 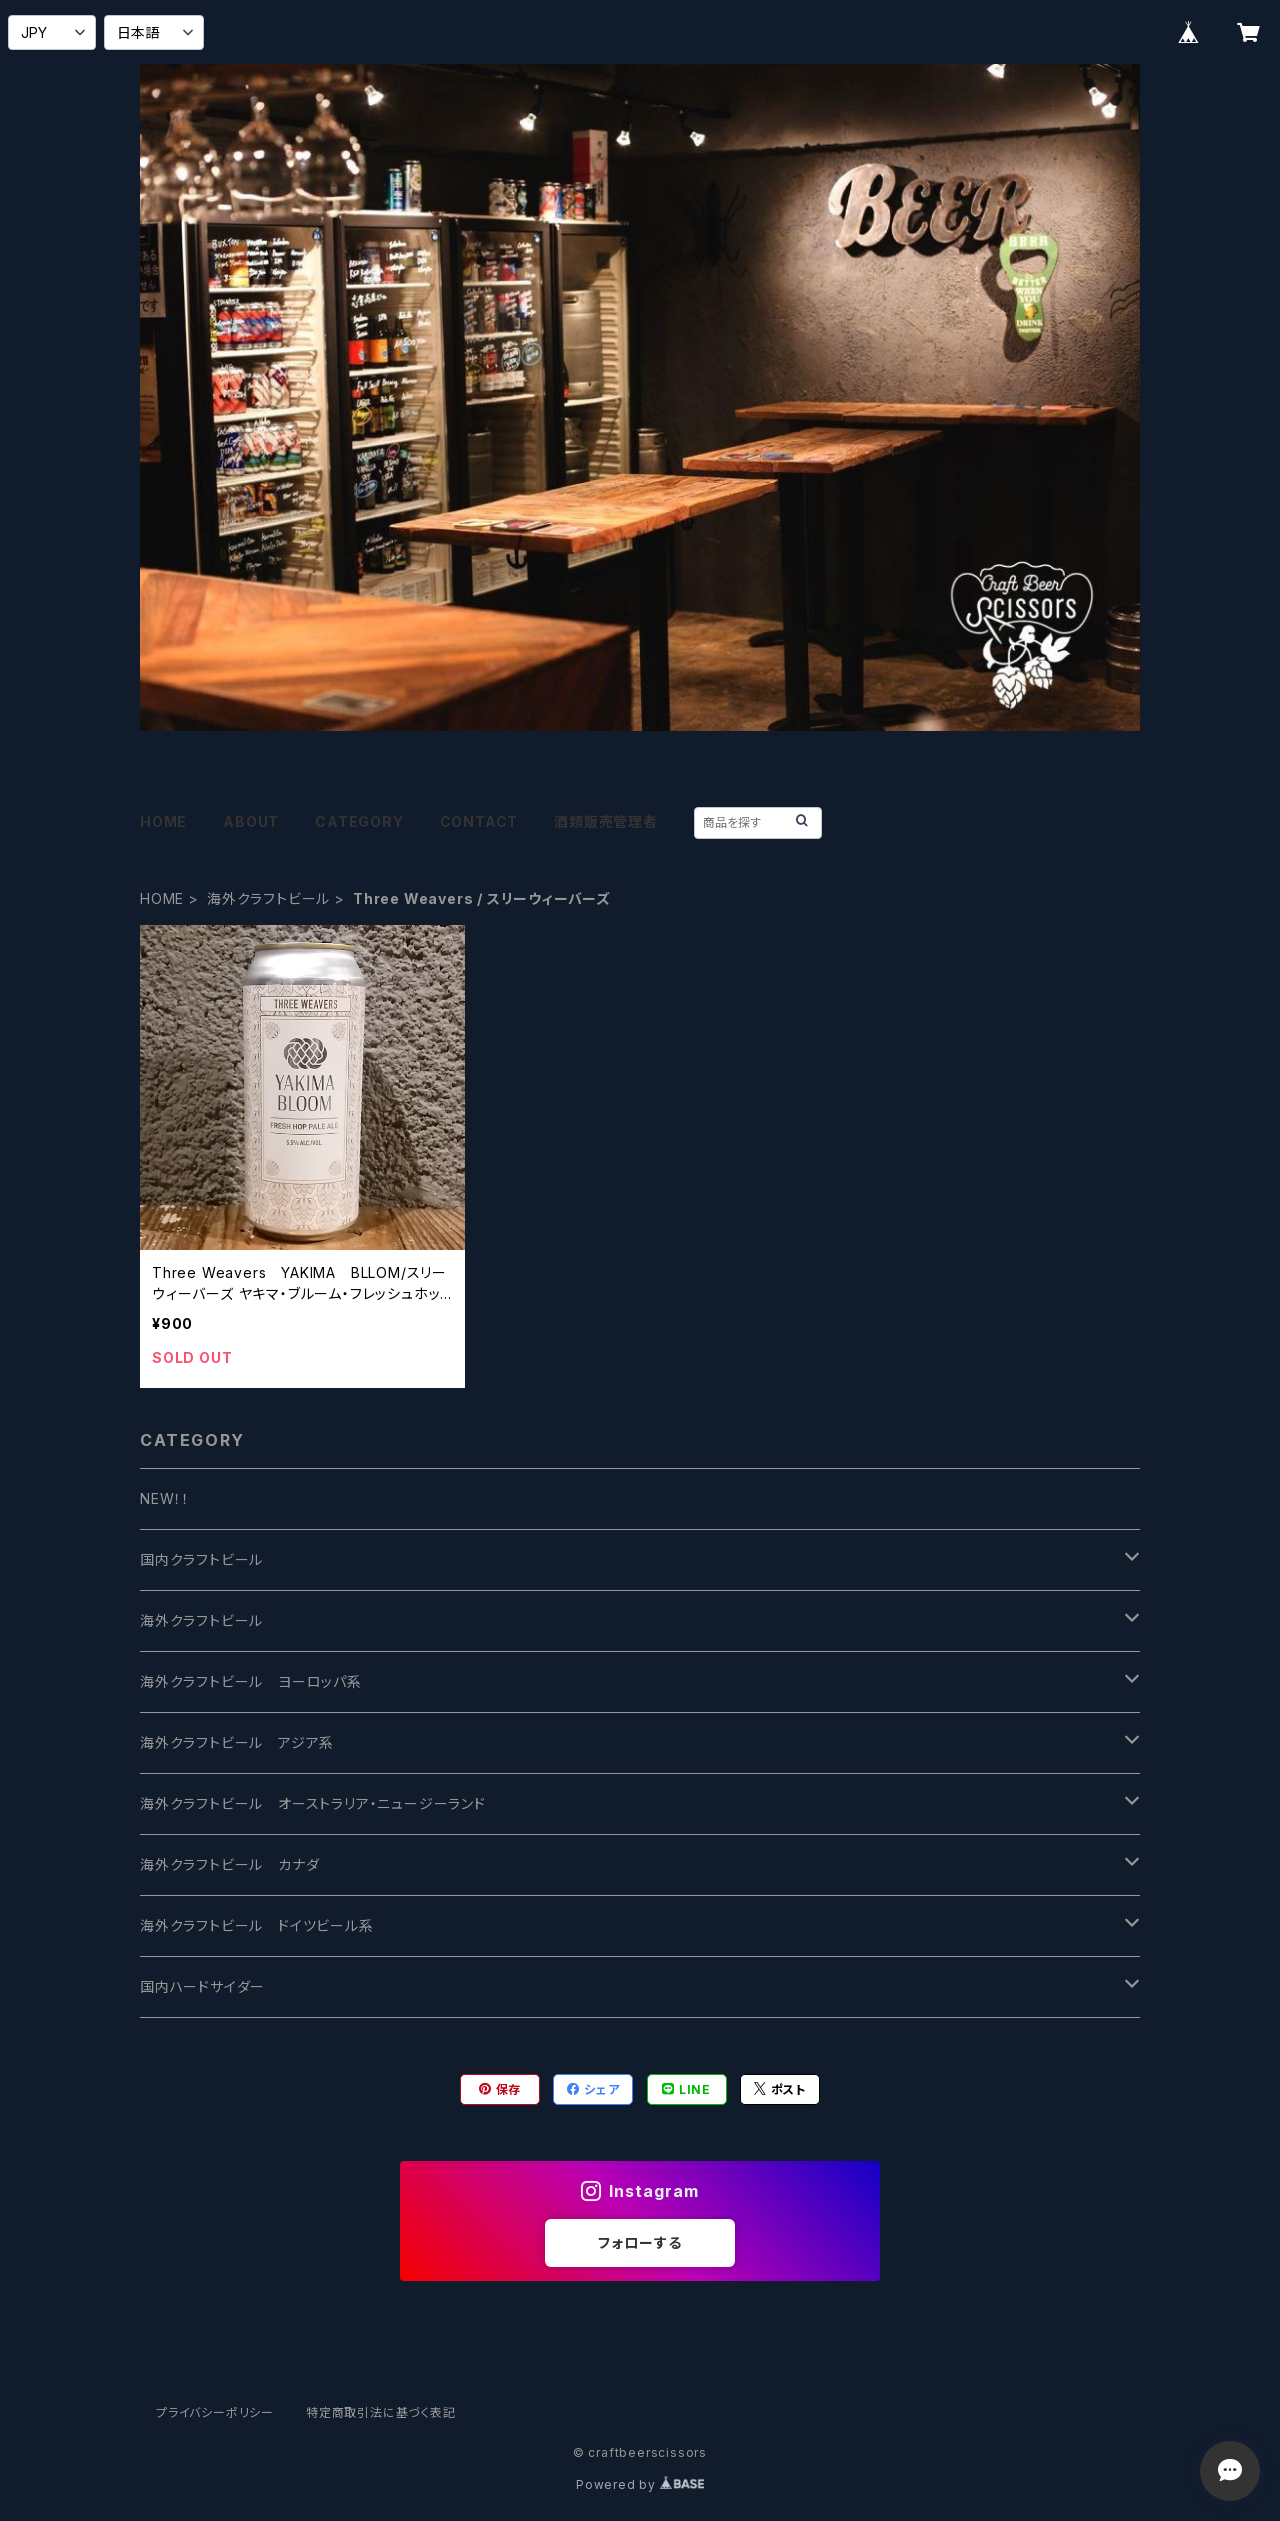 What do you see at coordinates (215, 2412) in the screenshot?
I see `プライバシーポリシー` at bounding box center [215, 2412].